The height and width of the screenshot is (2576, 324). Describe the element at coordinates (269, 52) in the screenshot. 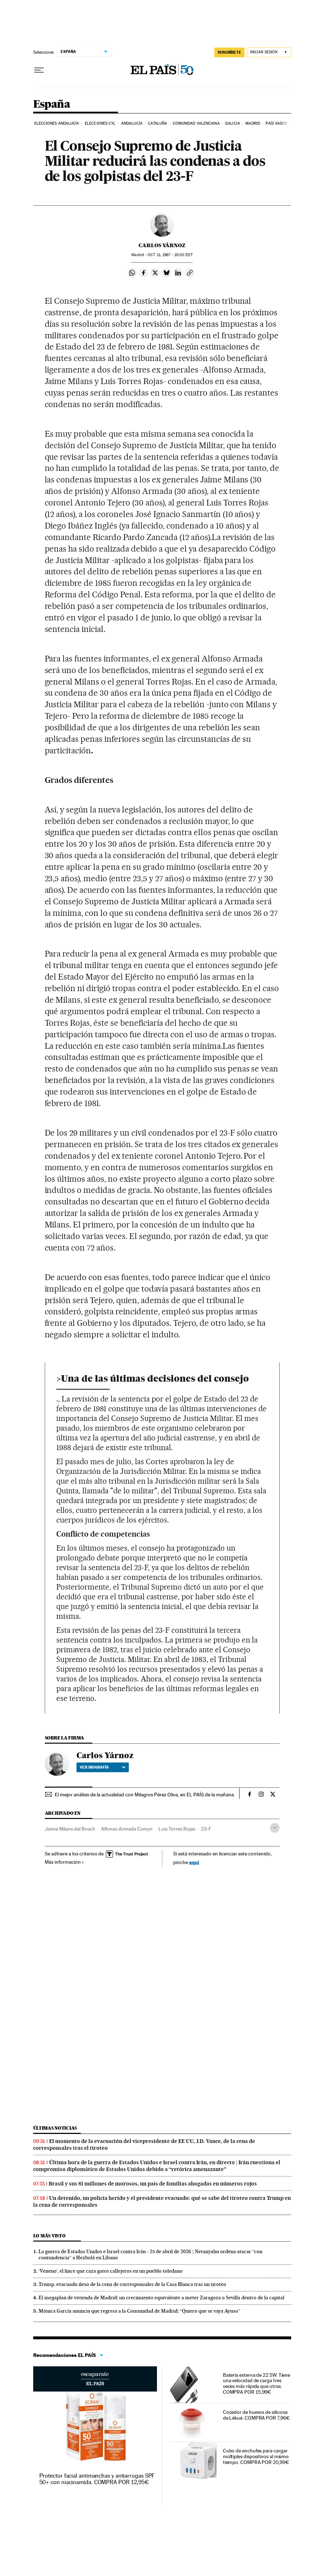

I see `[Iniciar sesión]` at that location.